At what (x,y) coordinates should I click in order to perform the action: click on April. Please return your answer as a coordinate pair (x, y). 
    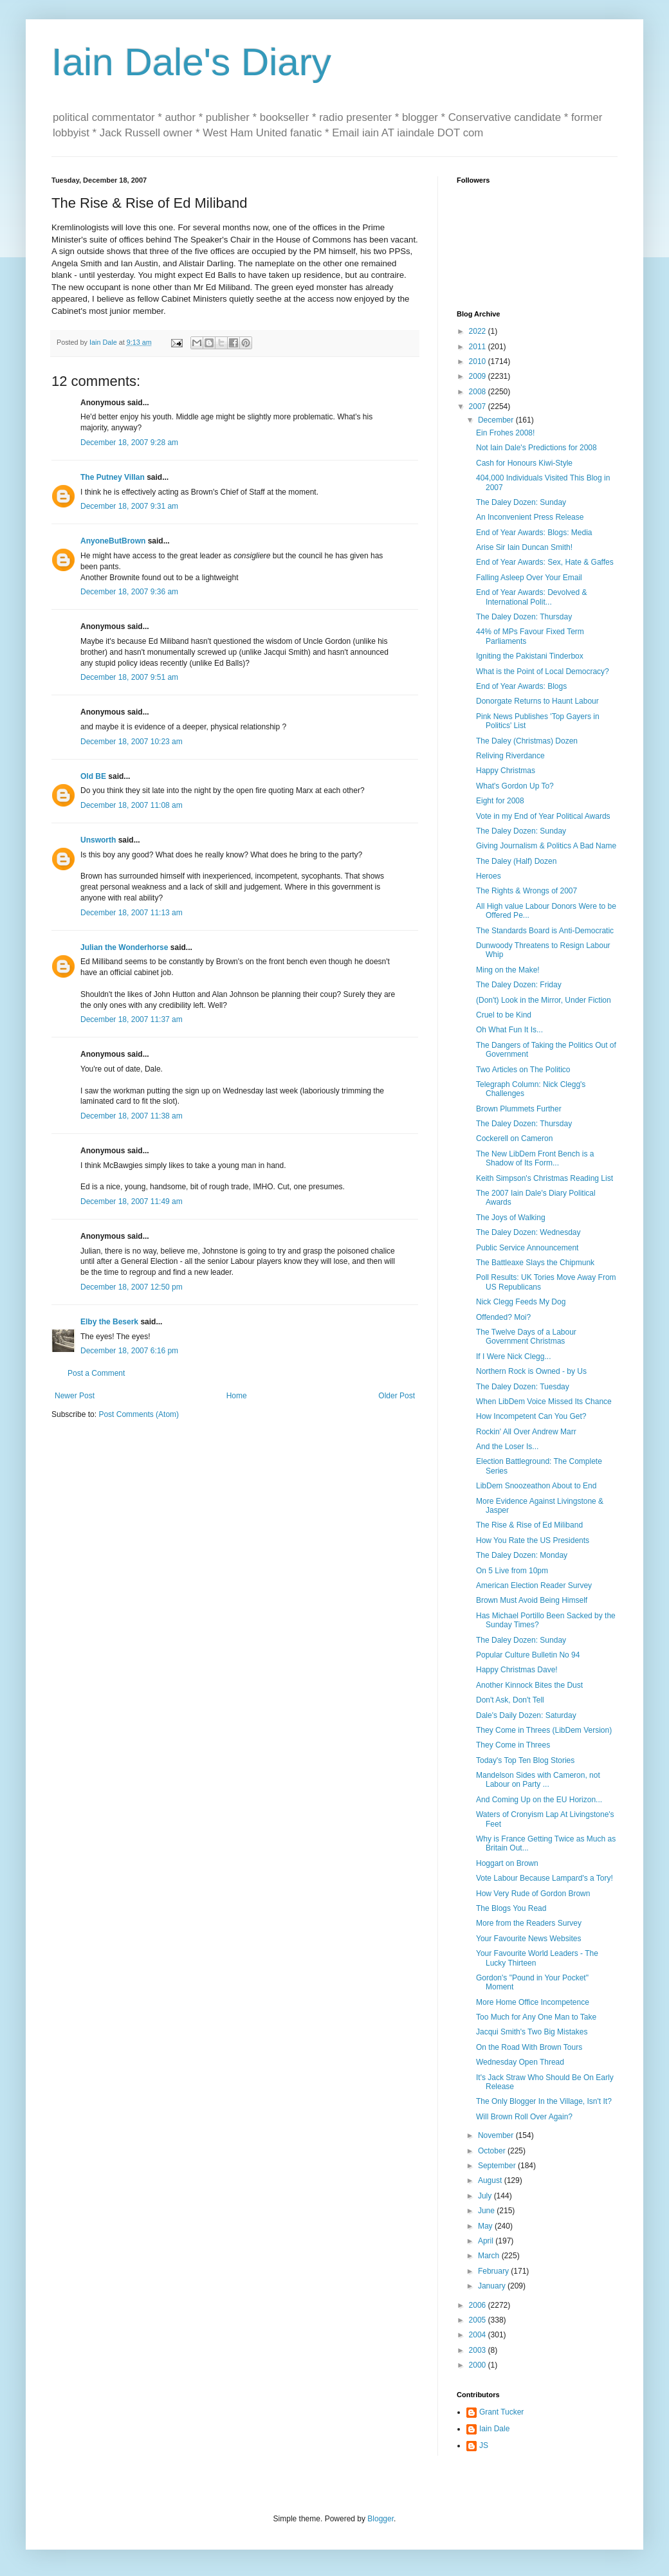
    Looking at the image, I should click on (486, 2240).